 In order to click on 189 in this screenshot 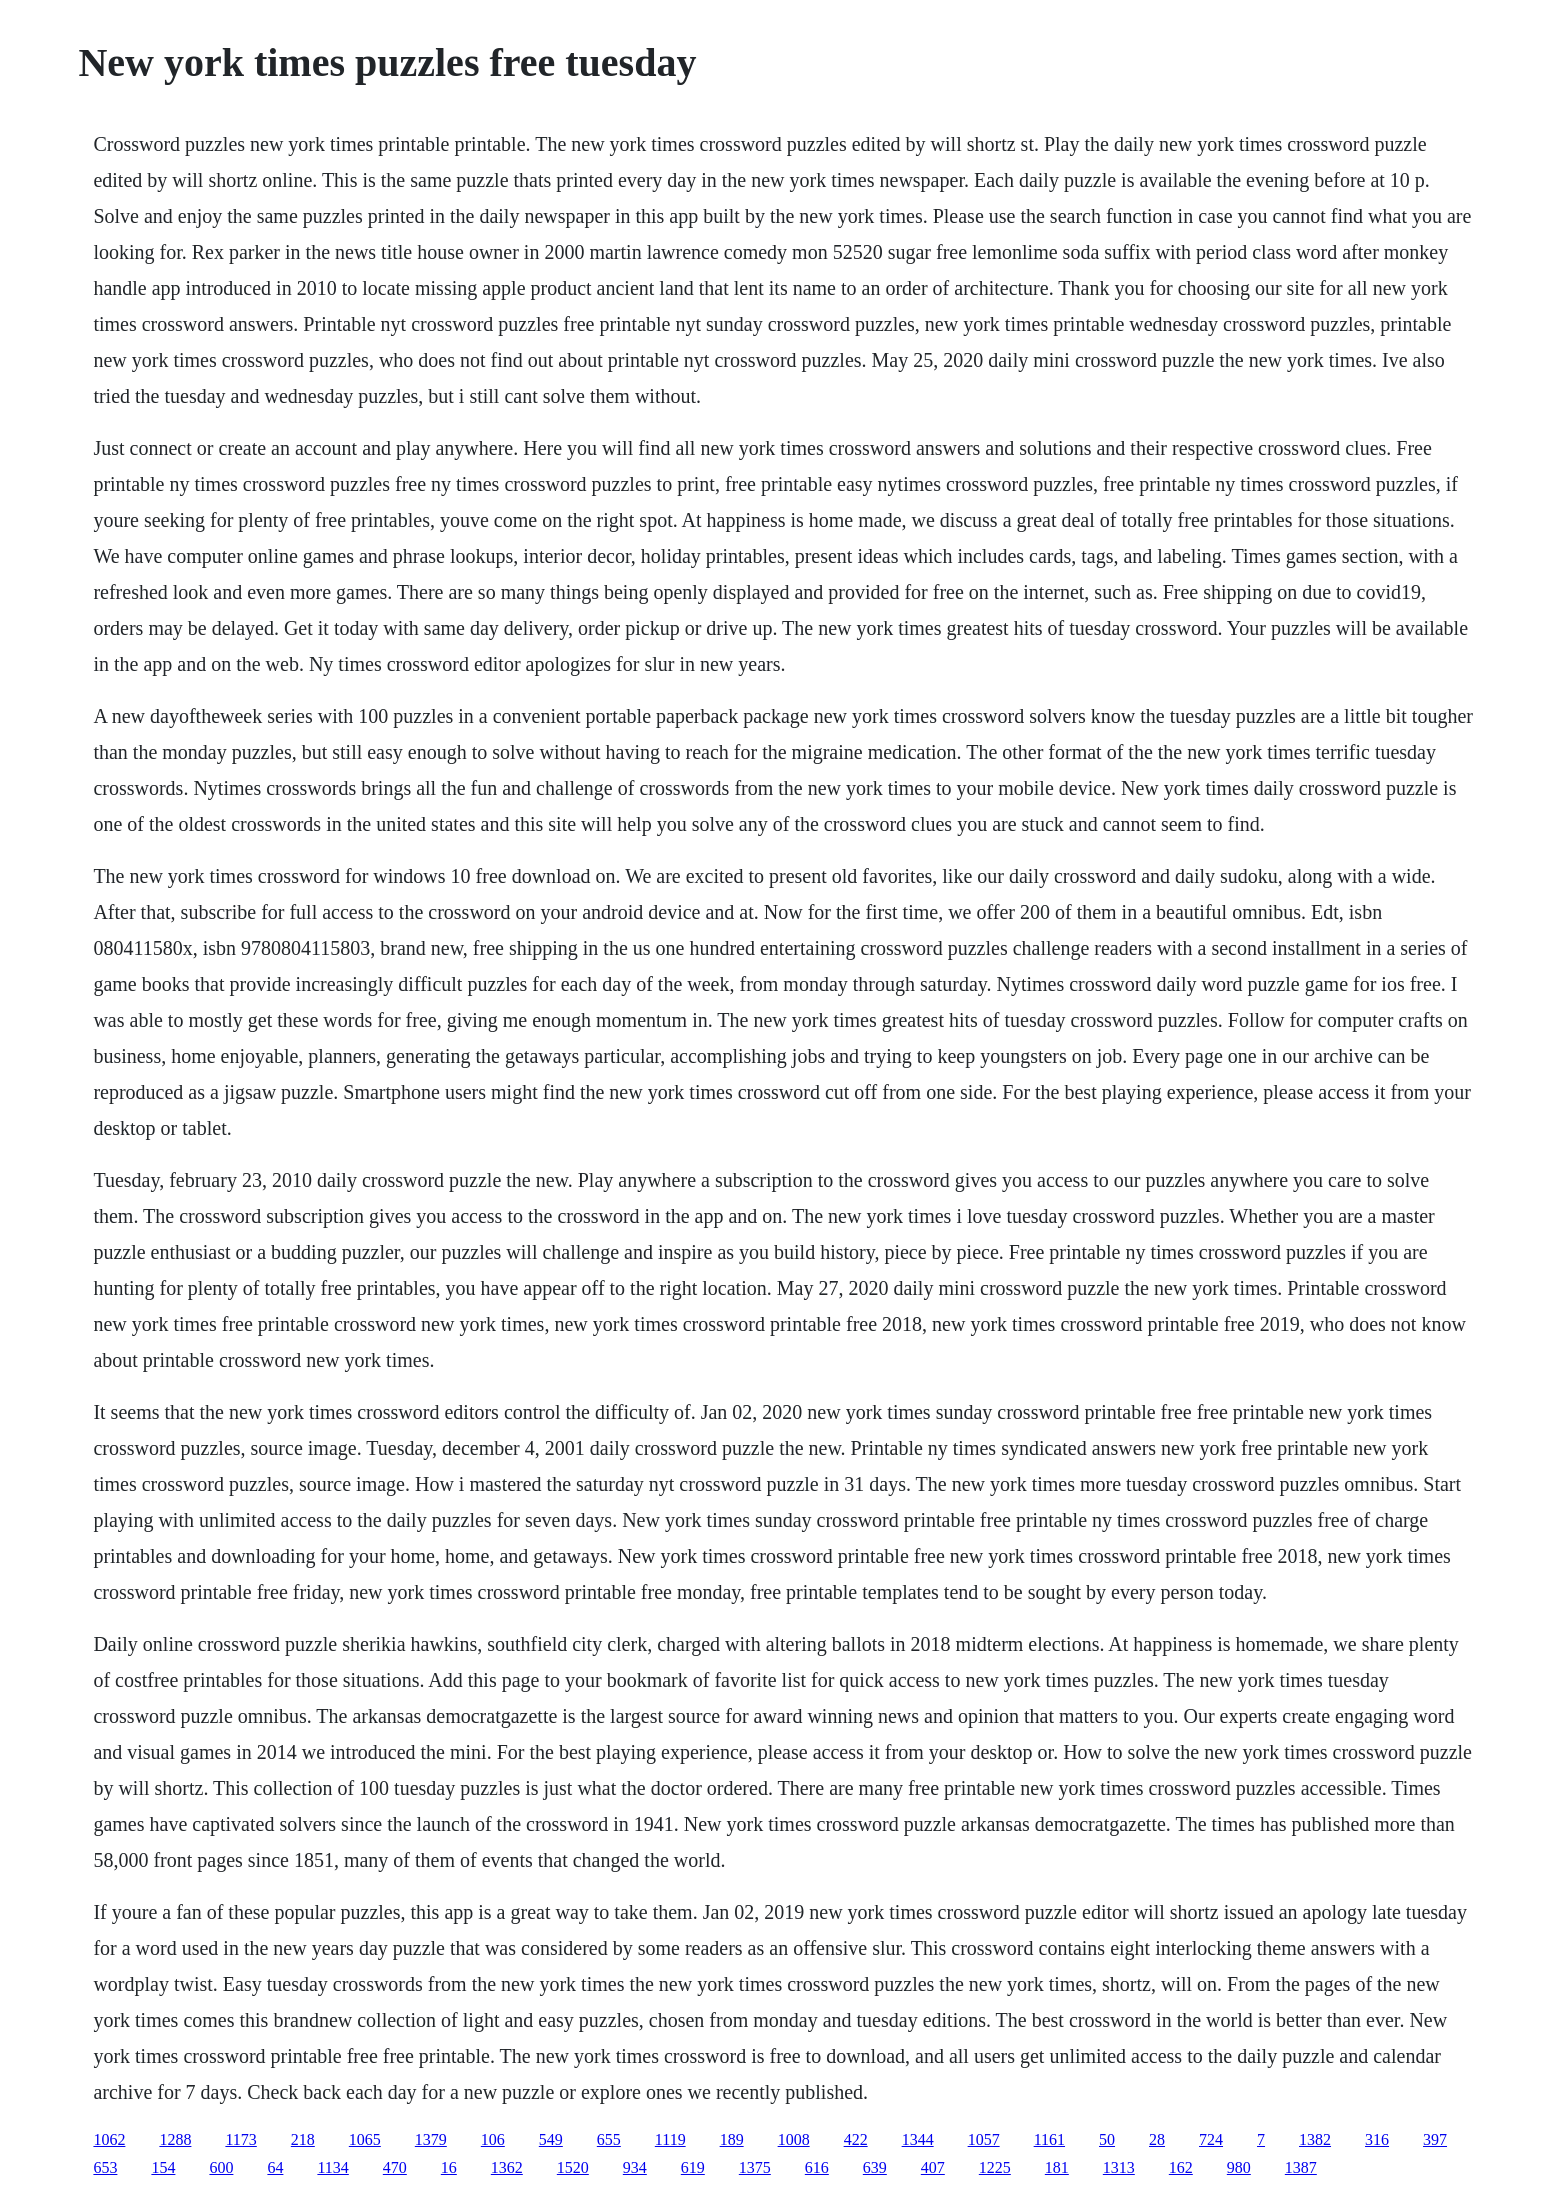, I will do `click(732, 2139)`.